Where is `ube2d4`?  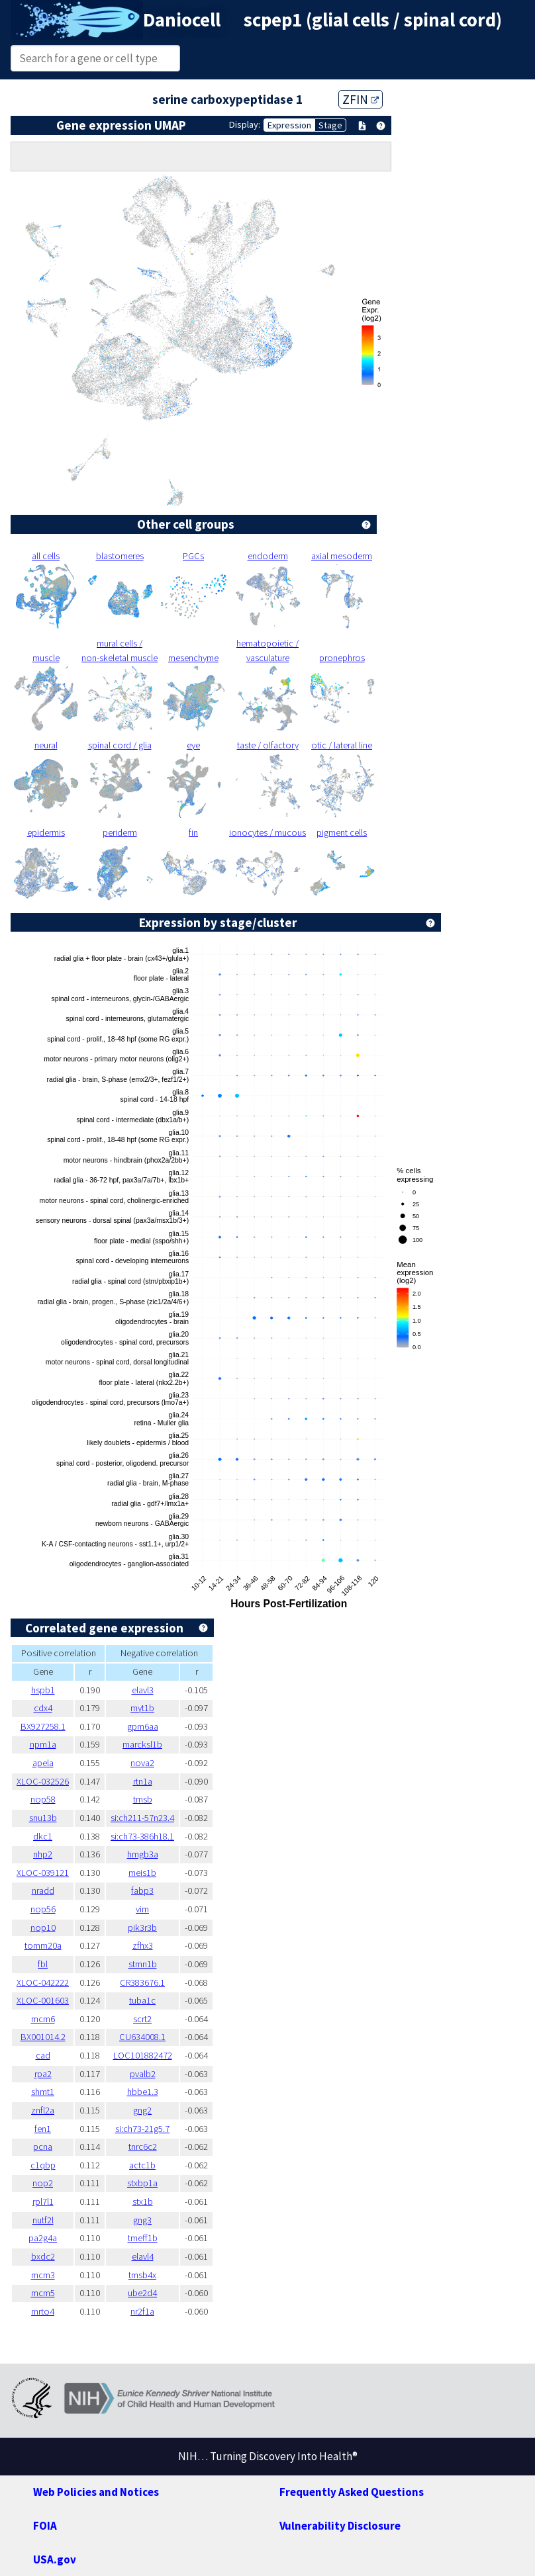 ube2d4 is located at coordinates (142, 2293).